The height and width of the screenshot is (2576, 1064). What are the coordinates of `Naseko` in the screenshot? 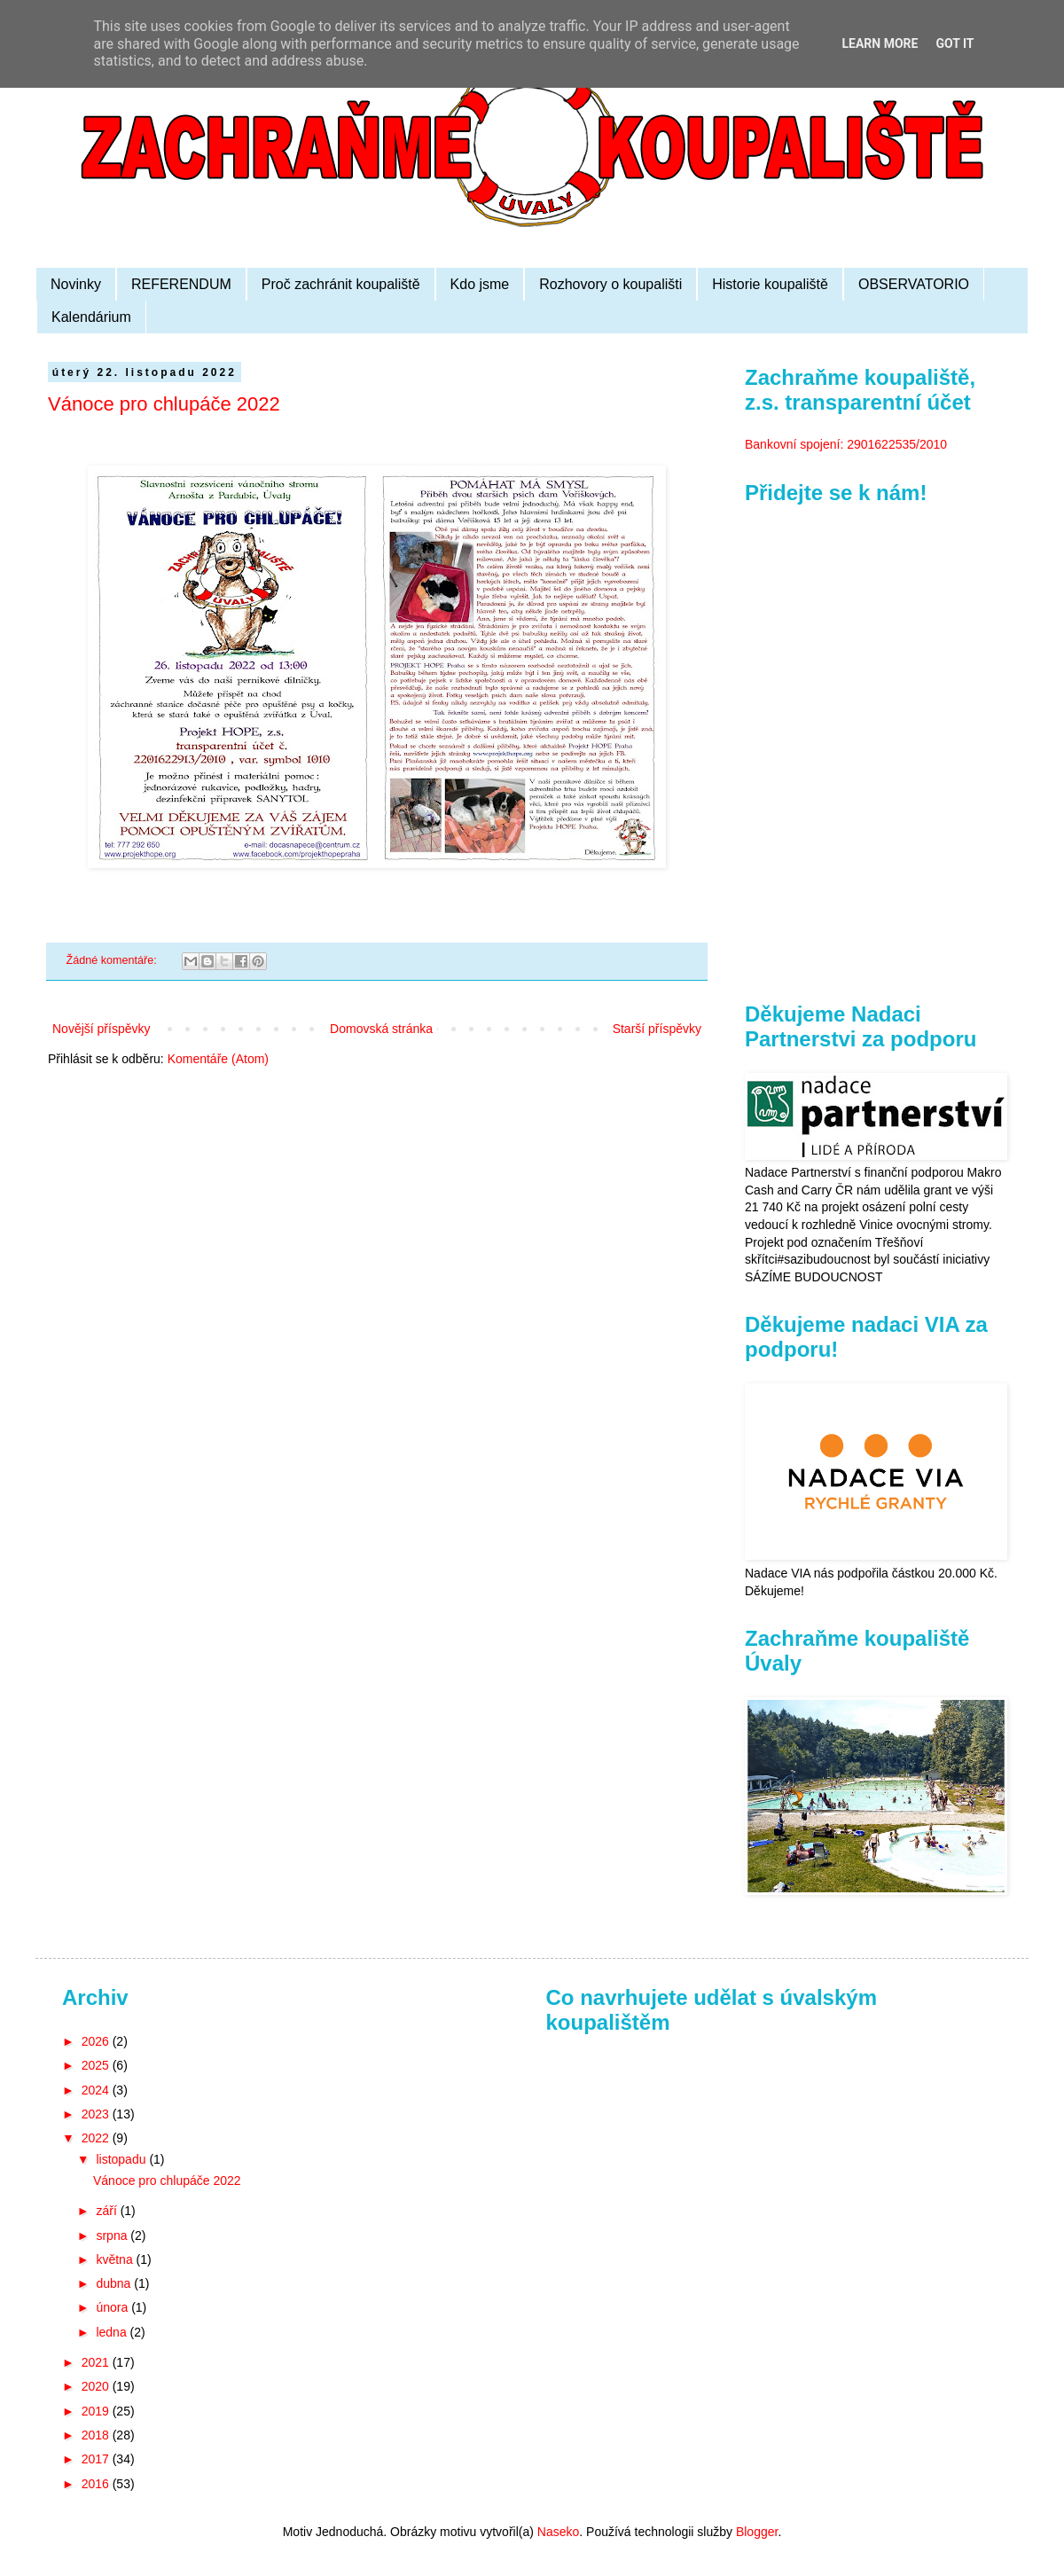 It's located at (558, 2532).